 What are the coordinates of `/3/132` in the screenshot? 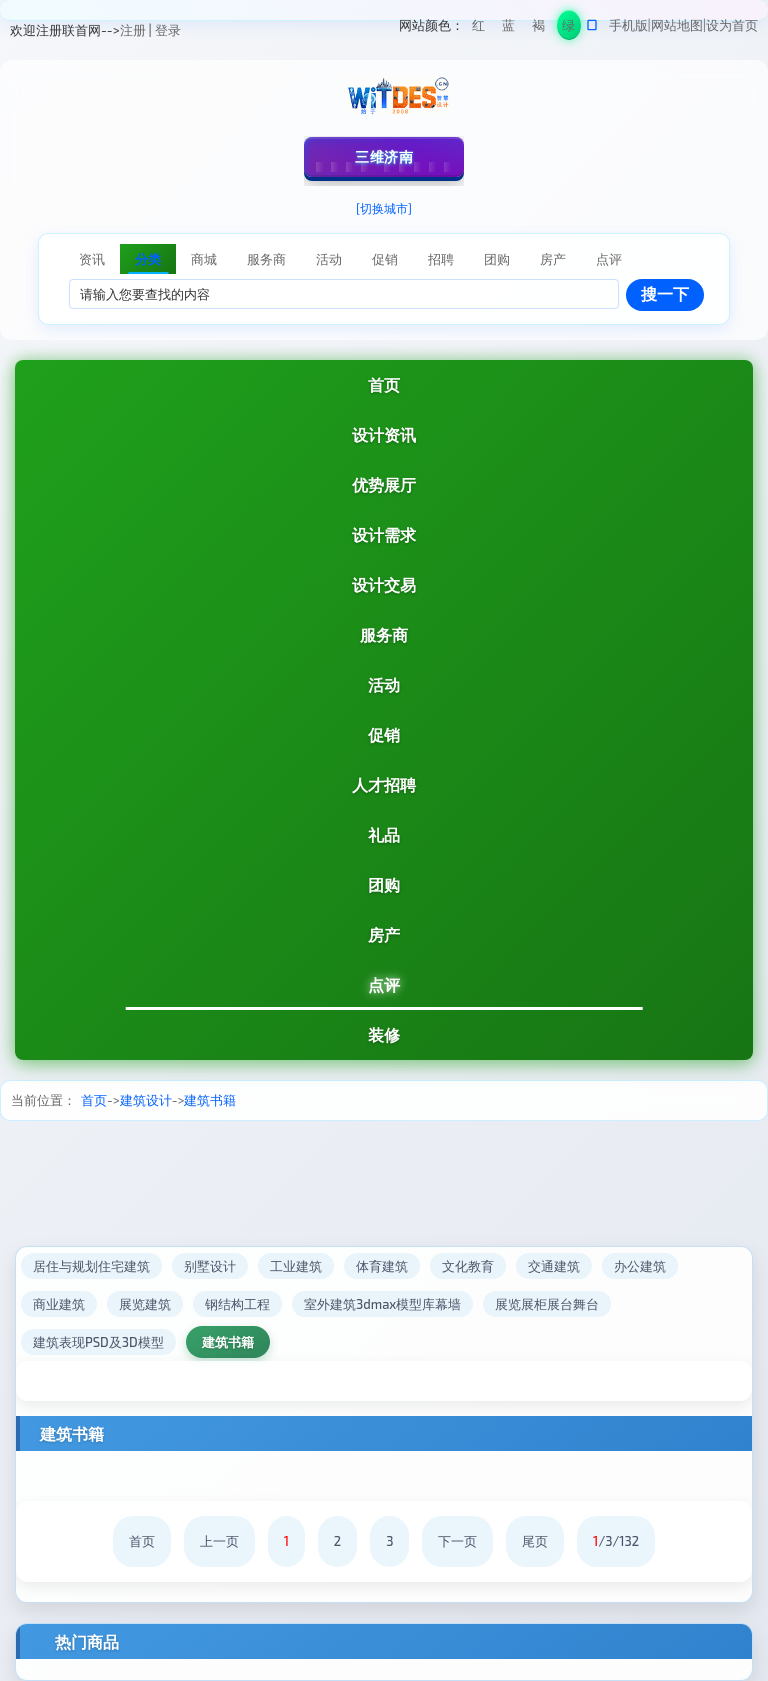 It's located at (616, 1541).